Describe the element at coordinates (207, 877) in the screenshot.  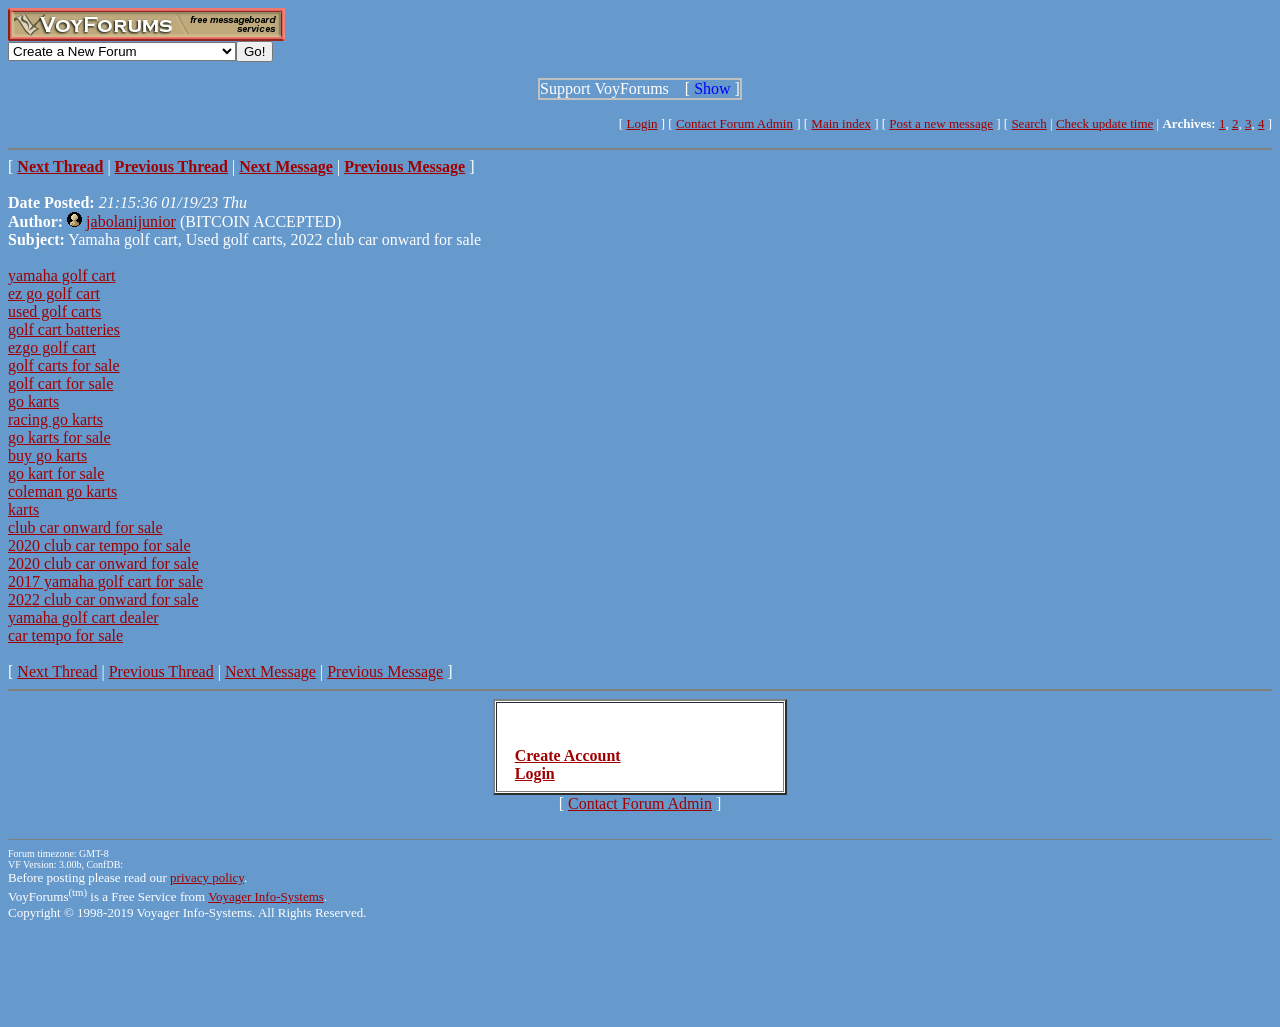
I see `privacy policy` at that location.